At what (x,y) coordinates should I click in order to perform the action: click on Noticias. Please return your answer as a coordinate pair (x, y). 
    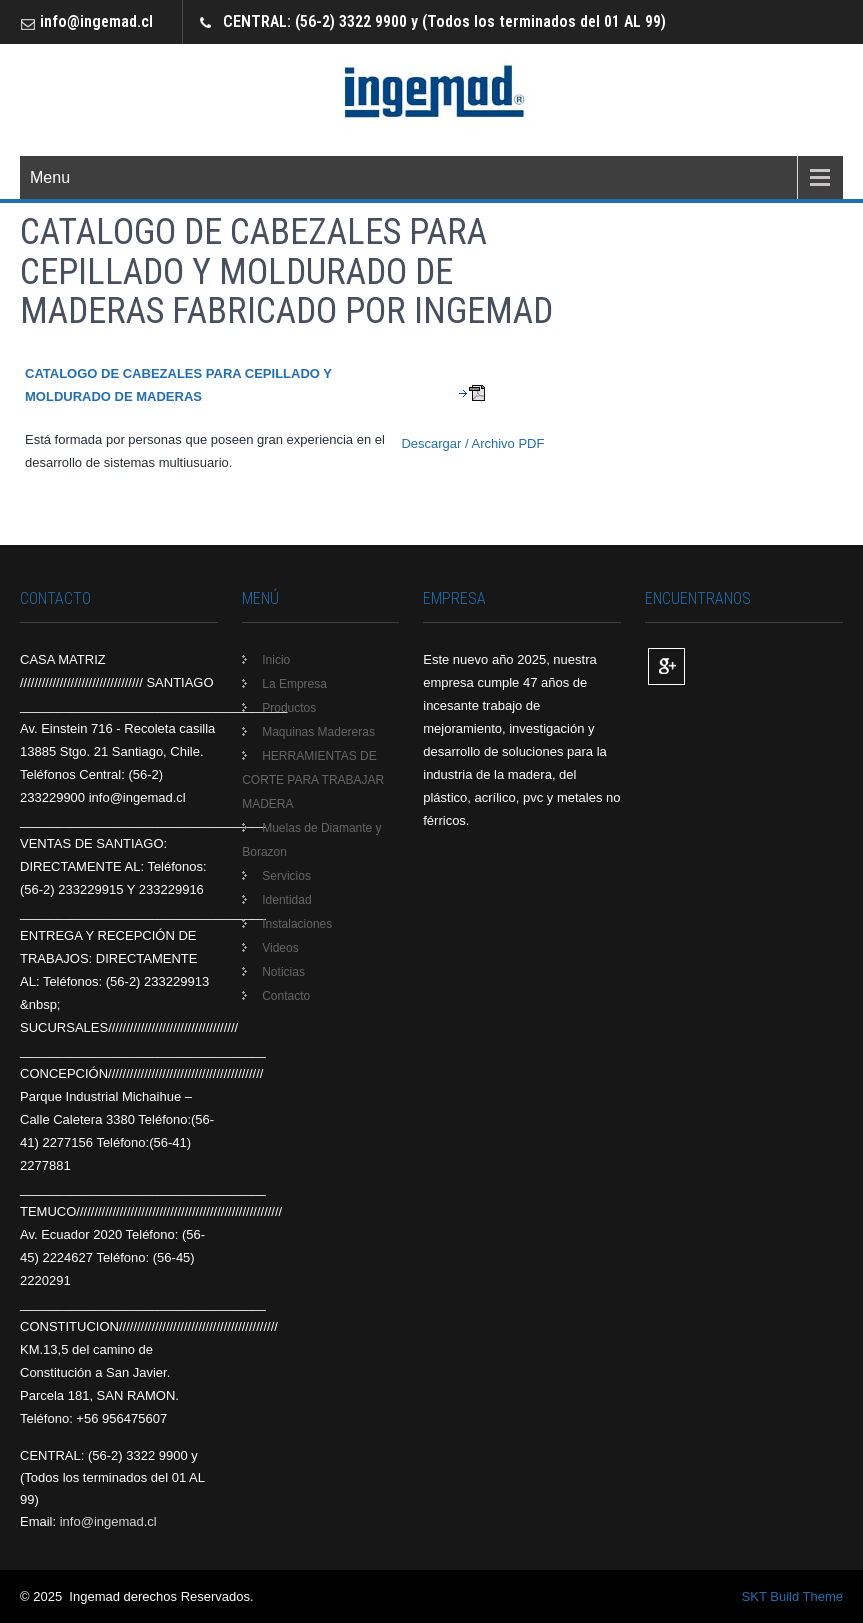
    Looking at the image, I should click on (283, 972).